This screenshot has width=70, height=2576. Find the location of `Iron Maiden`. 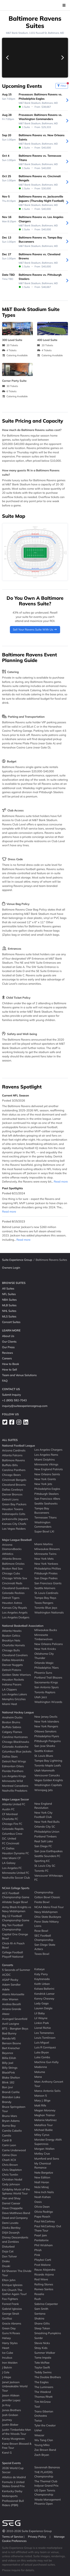

Iron Maiden is located at coordinates (10, 2362).